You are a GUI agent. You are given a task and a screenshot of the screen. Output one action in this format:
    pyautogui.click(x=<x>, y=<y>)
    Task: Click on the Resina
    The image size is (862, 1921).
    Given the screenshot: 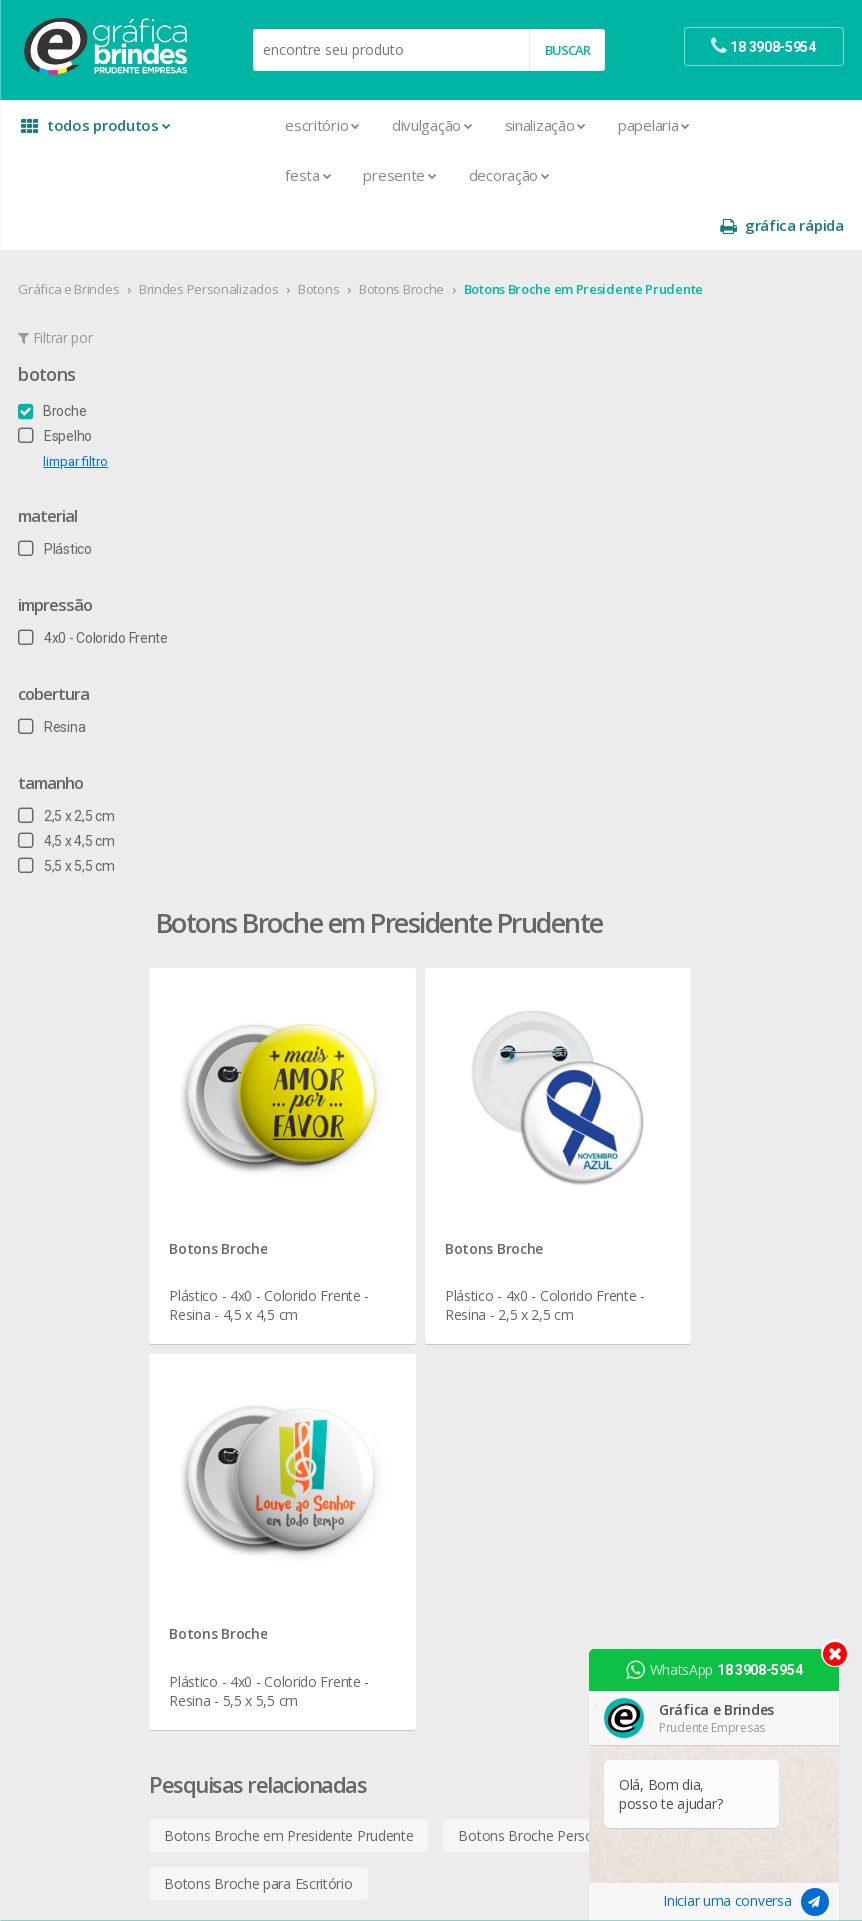 What is the action you would take?
    pyautogui.click(x=53, y=677)
    